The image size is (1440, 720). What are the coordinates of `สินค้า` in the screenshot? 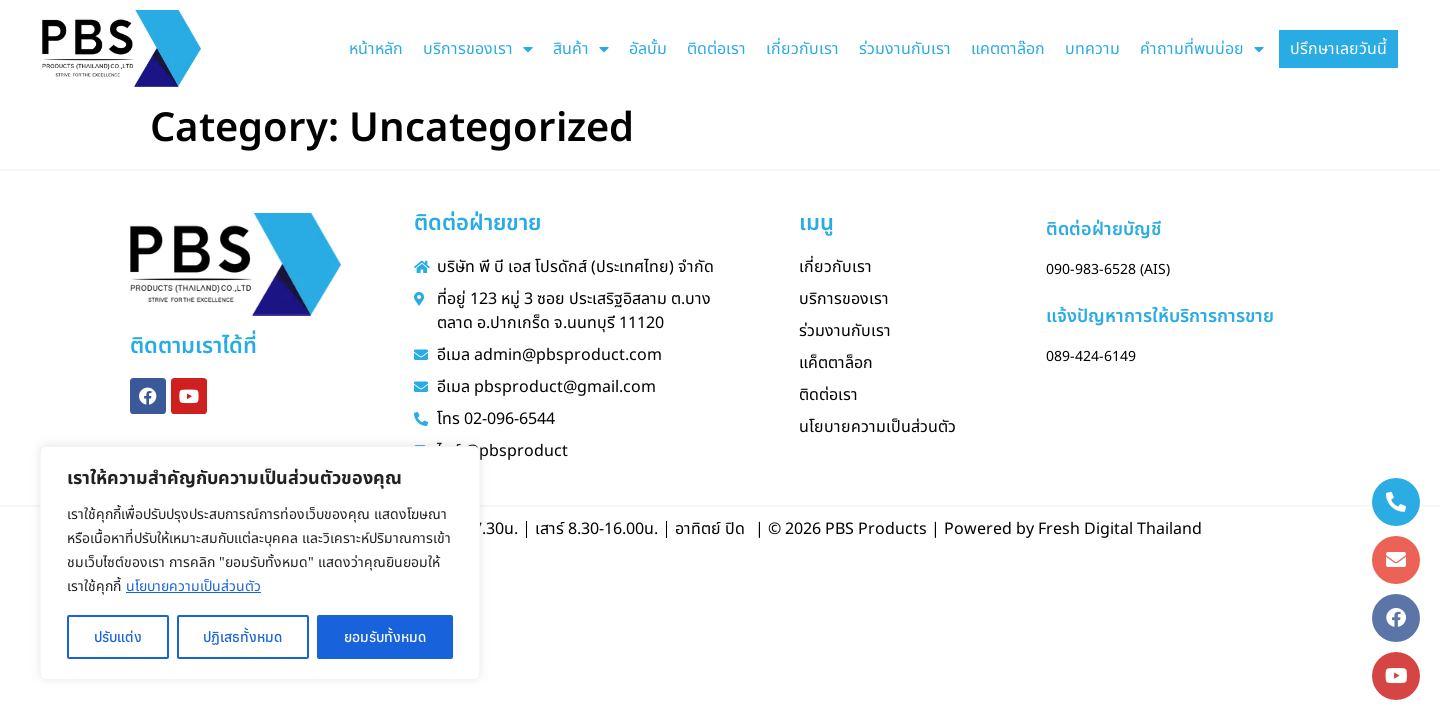 It's located at (581, 49).